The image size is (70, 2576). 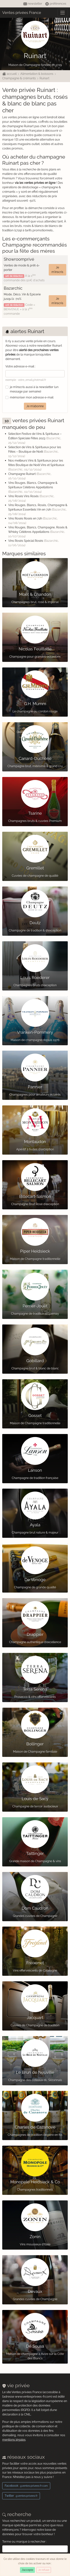 I want to click on J’accepte, so click(x=27, y=2569).